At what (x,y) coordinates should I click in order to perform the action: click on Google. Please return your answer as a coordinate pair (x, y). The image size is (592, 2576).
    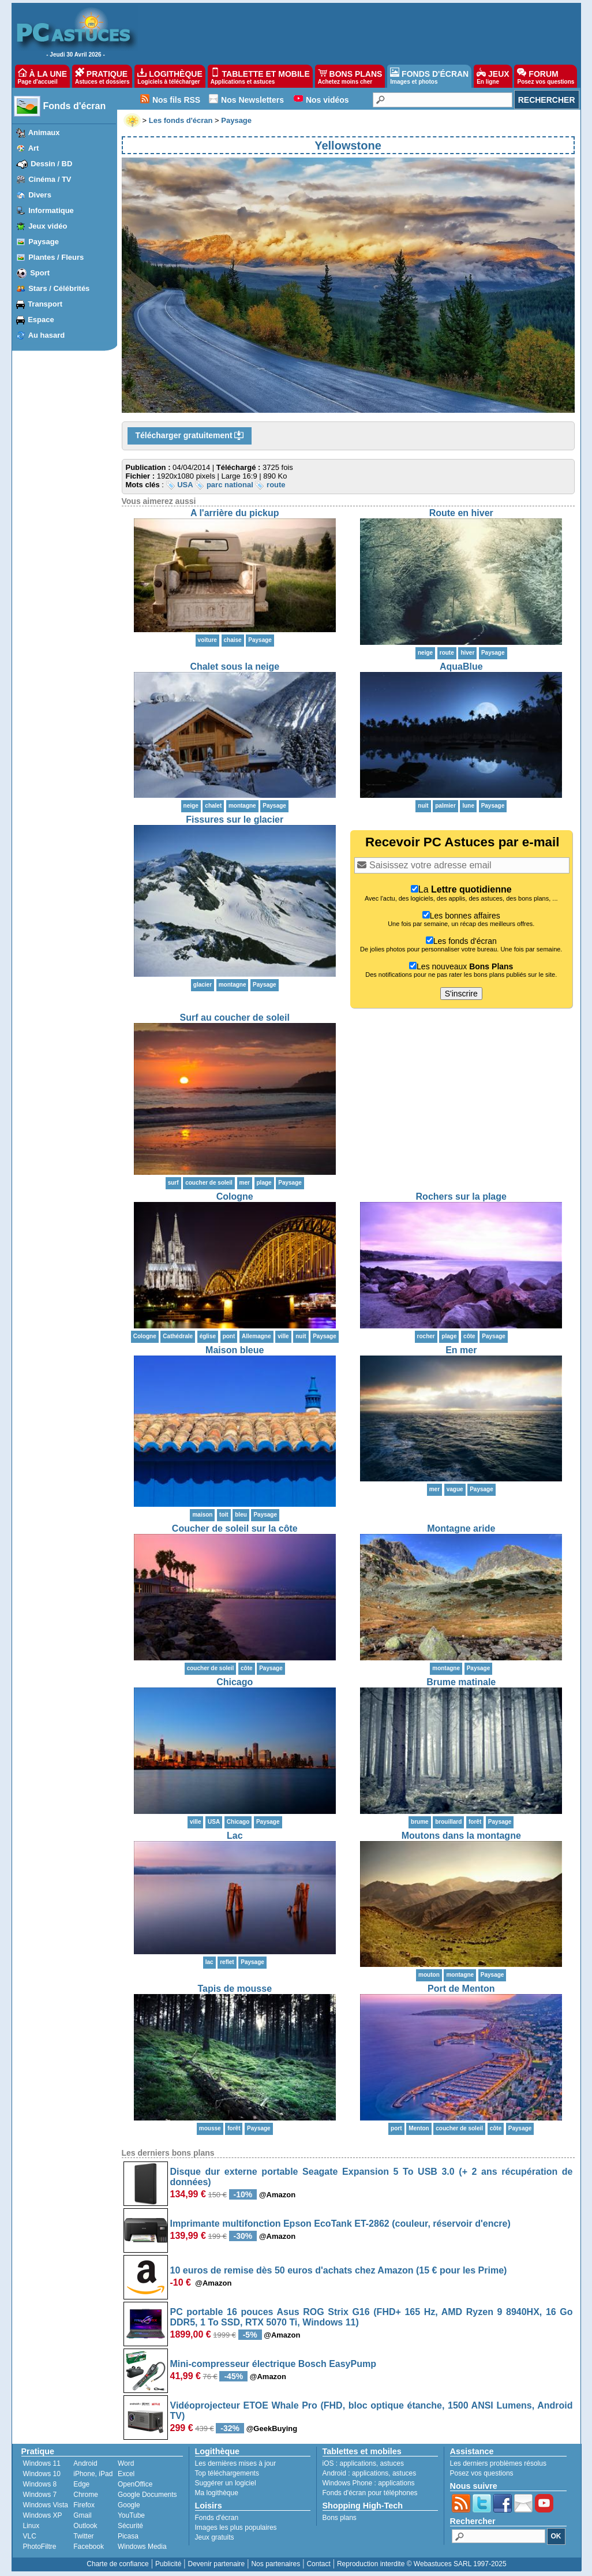
    Looking at the image, I should click on (129, 2505).